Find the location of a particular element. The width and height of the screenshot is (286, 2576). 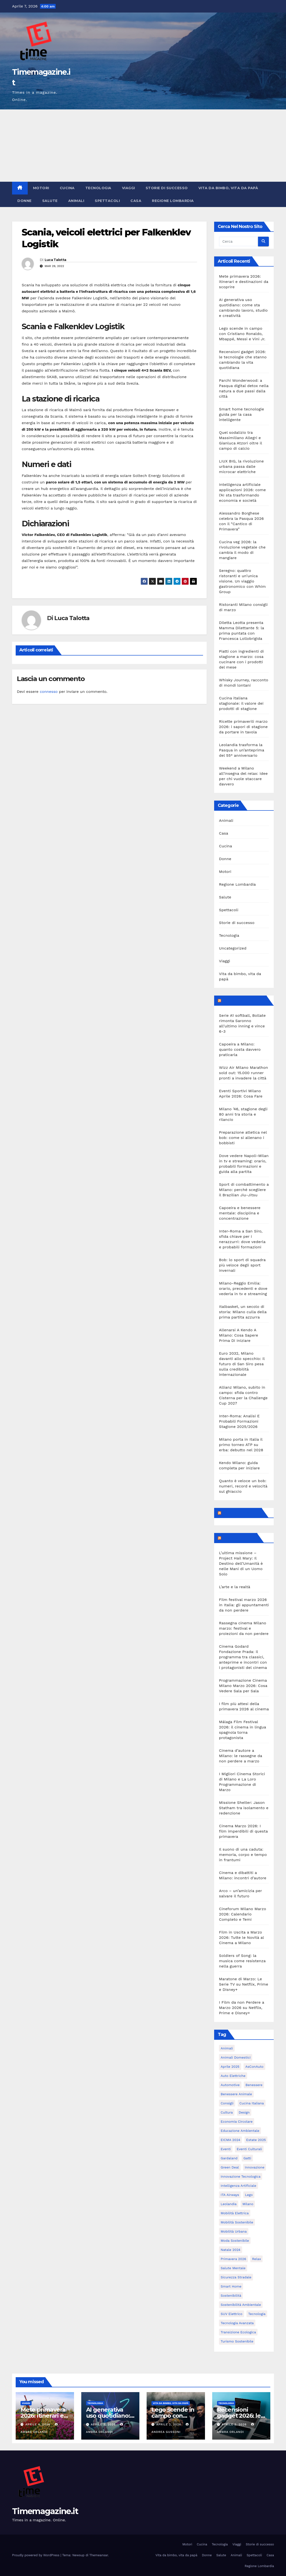

Programmazione Cinema Milano Marzo 2026: Cosa Vedere Sala per Sala is located at coordinates (243, 1685).